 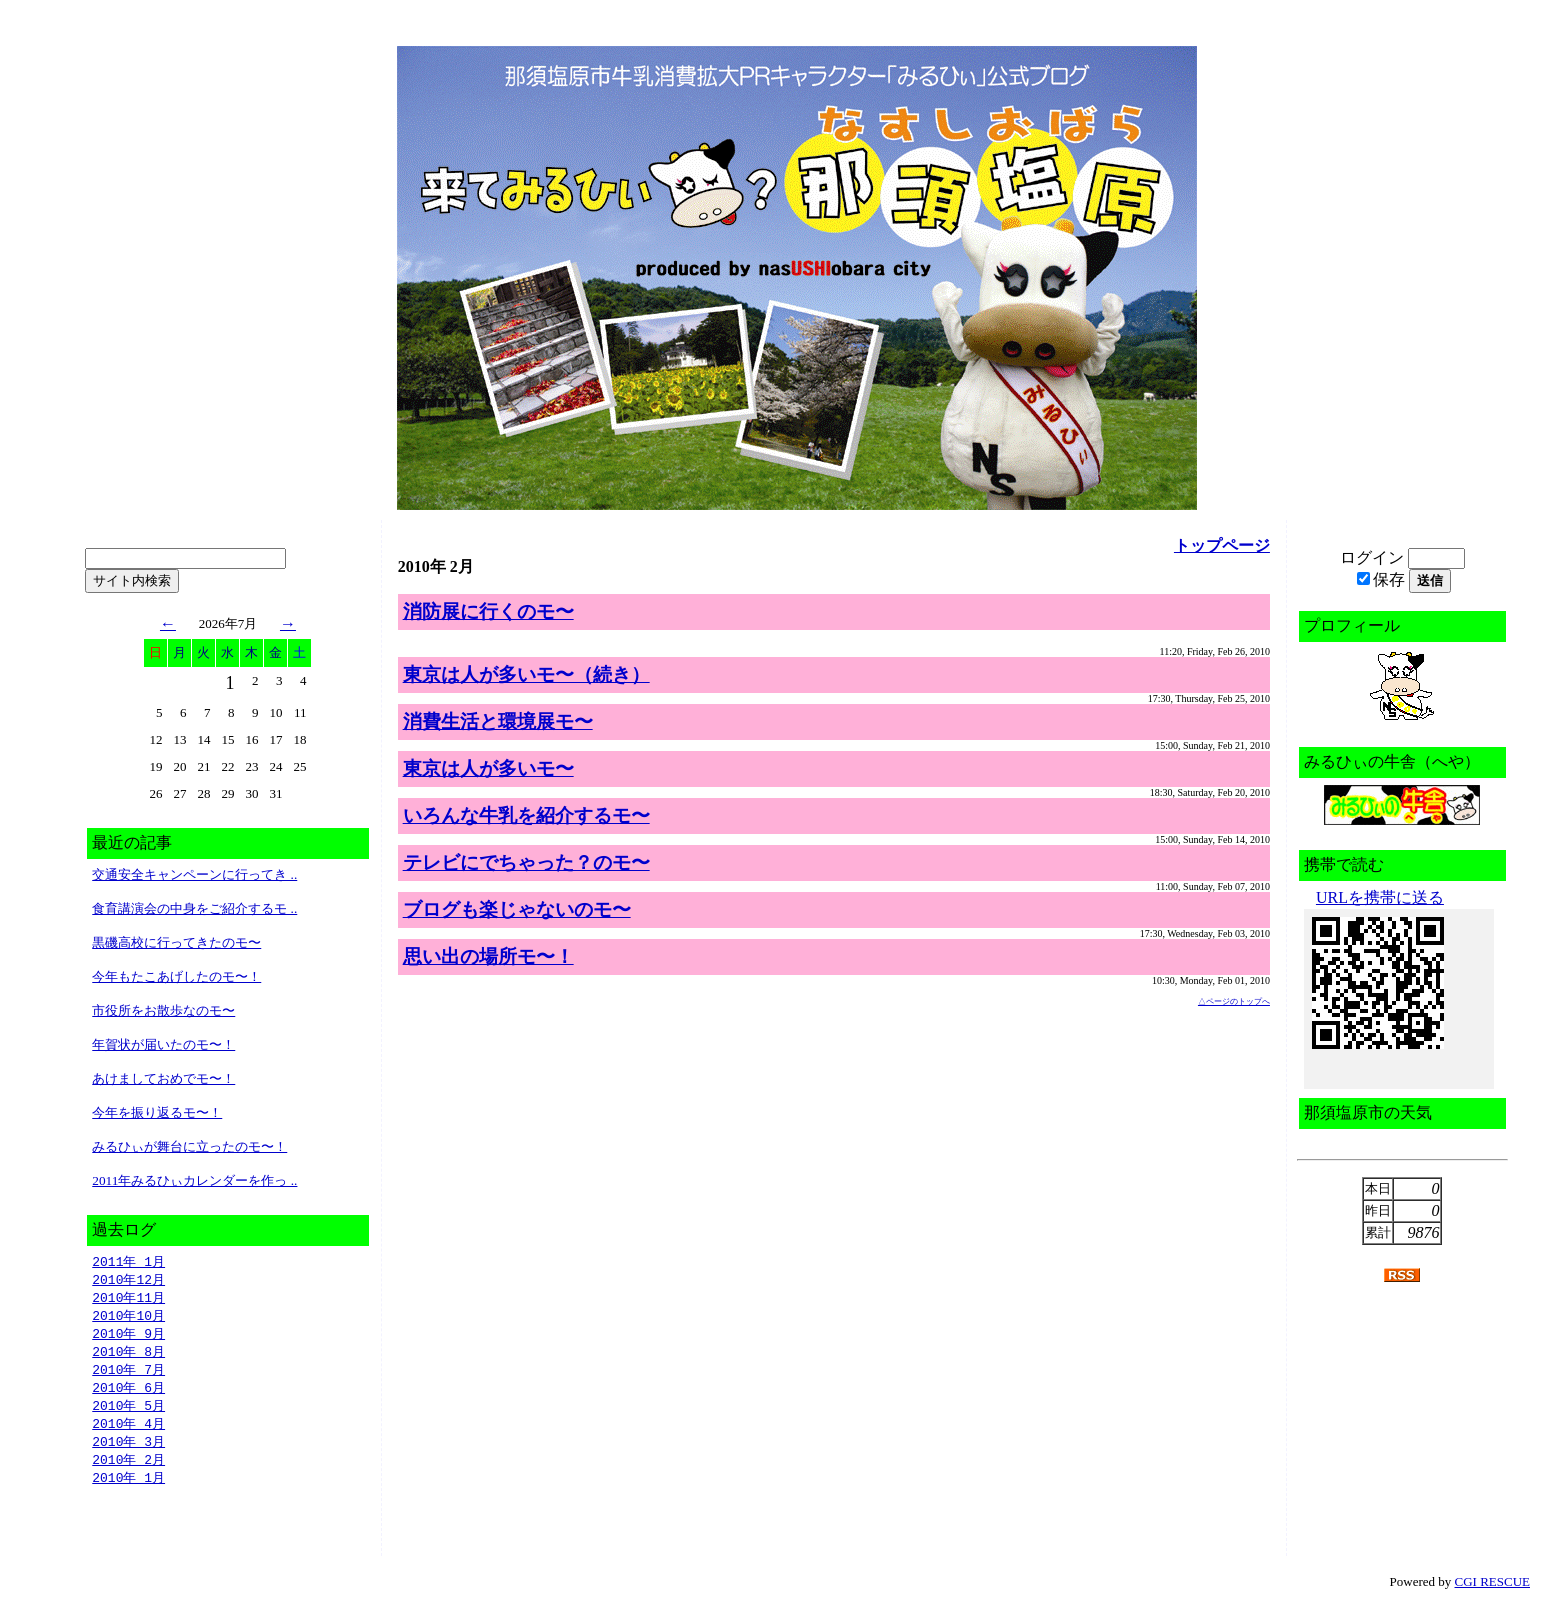 I want to click on 今年を振り返るモ〜！, so click(x=157, y=1112).